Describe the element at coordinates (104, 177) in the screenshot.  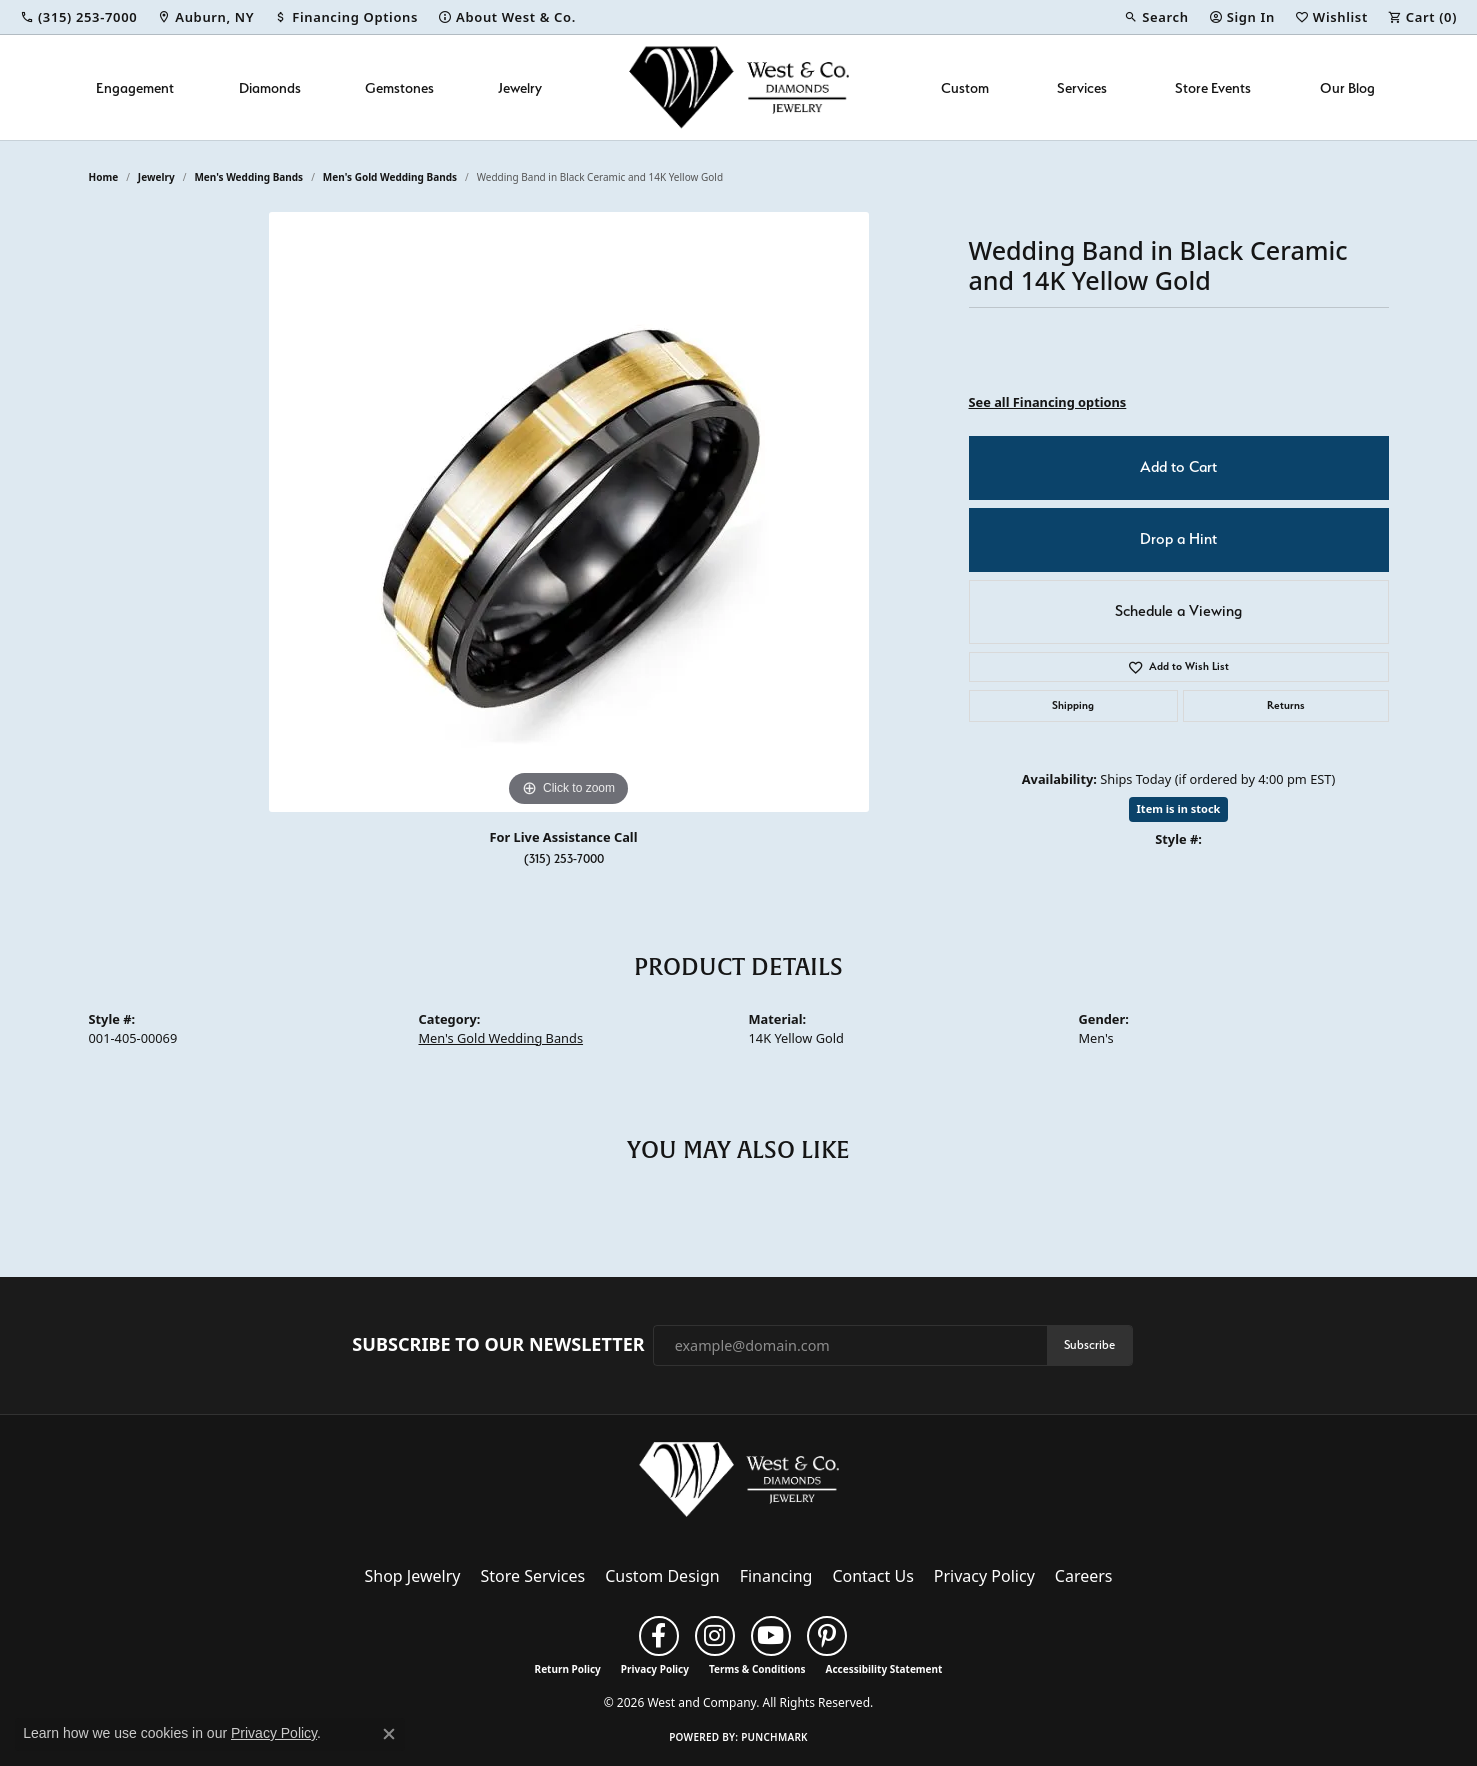
I see `Home` at that location.